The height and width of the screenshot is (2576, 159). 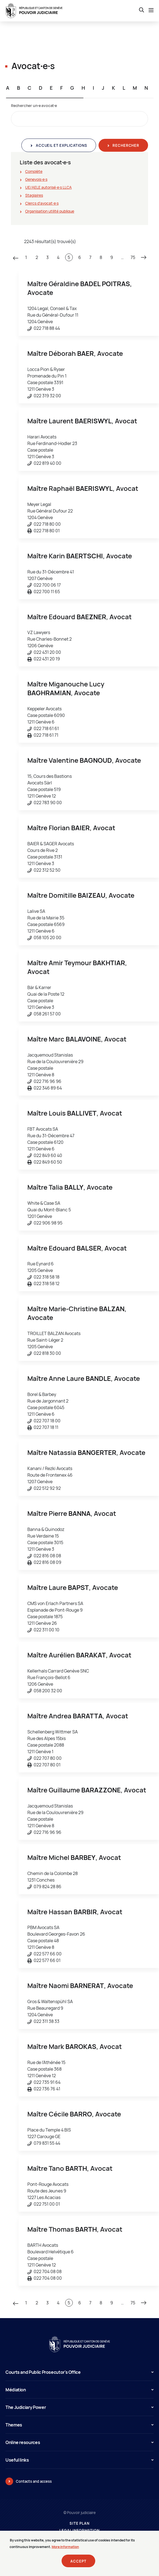 What do you see at coordinates (79, 2390) in the screenshot?
I see `Médiation [button]` at bounding box center [79, 2390].